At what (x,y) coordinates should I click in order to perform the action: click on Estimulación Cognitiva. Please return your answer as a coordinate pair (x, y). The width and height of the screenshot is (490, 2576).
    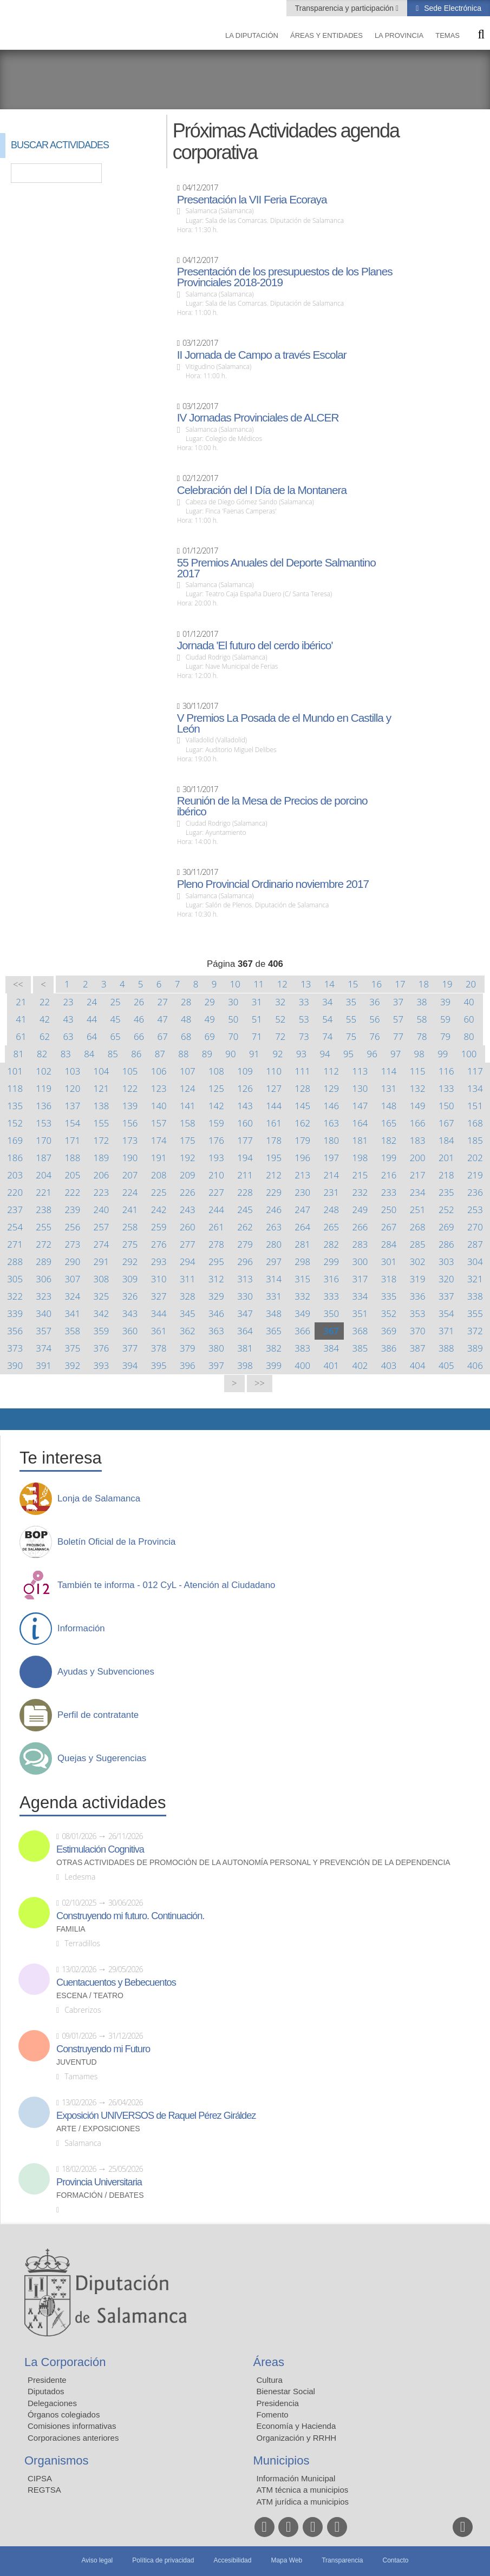
    Looking at the image, I should click on (100, 1849).